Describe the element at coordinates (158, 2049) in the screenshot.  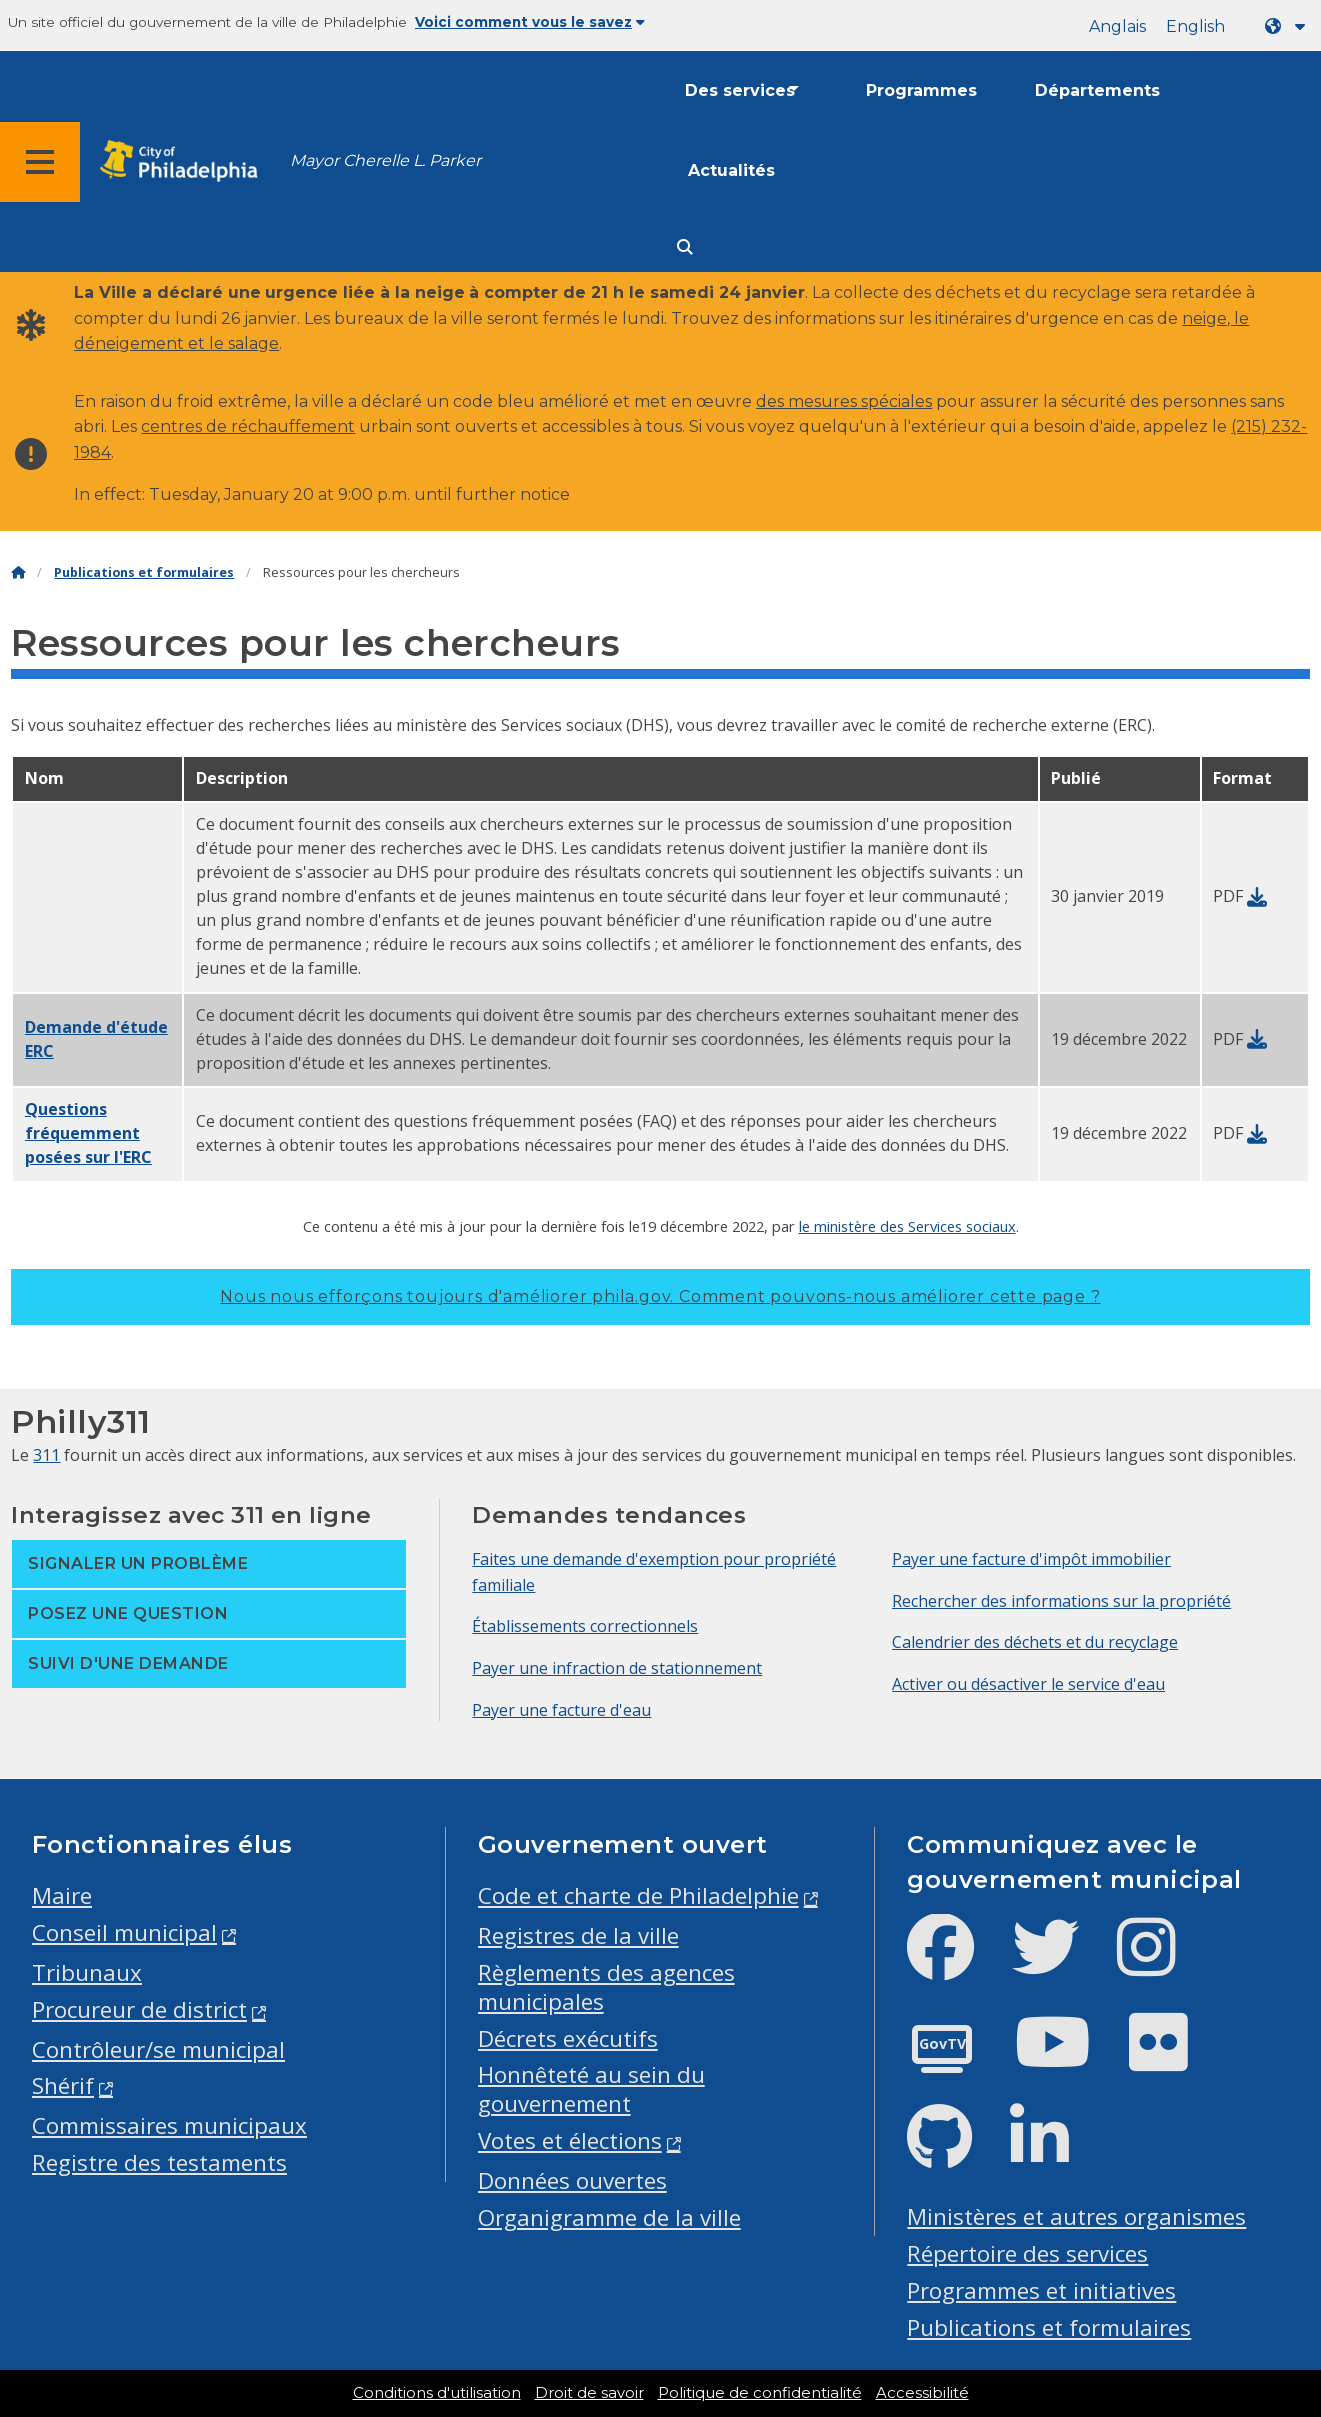
I see `Contrôleur/se municipal` at that location.